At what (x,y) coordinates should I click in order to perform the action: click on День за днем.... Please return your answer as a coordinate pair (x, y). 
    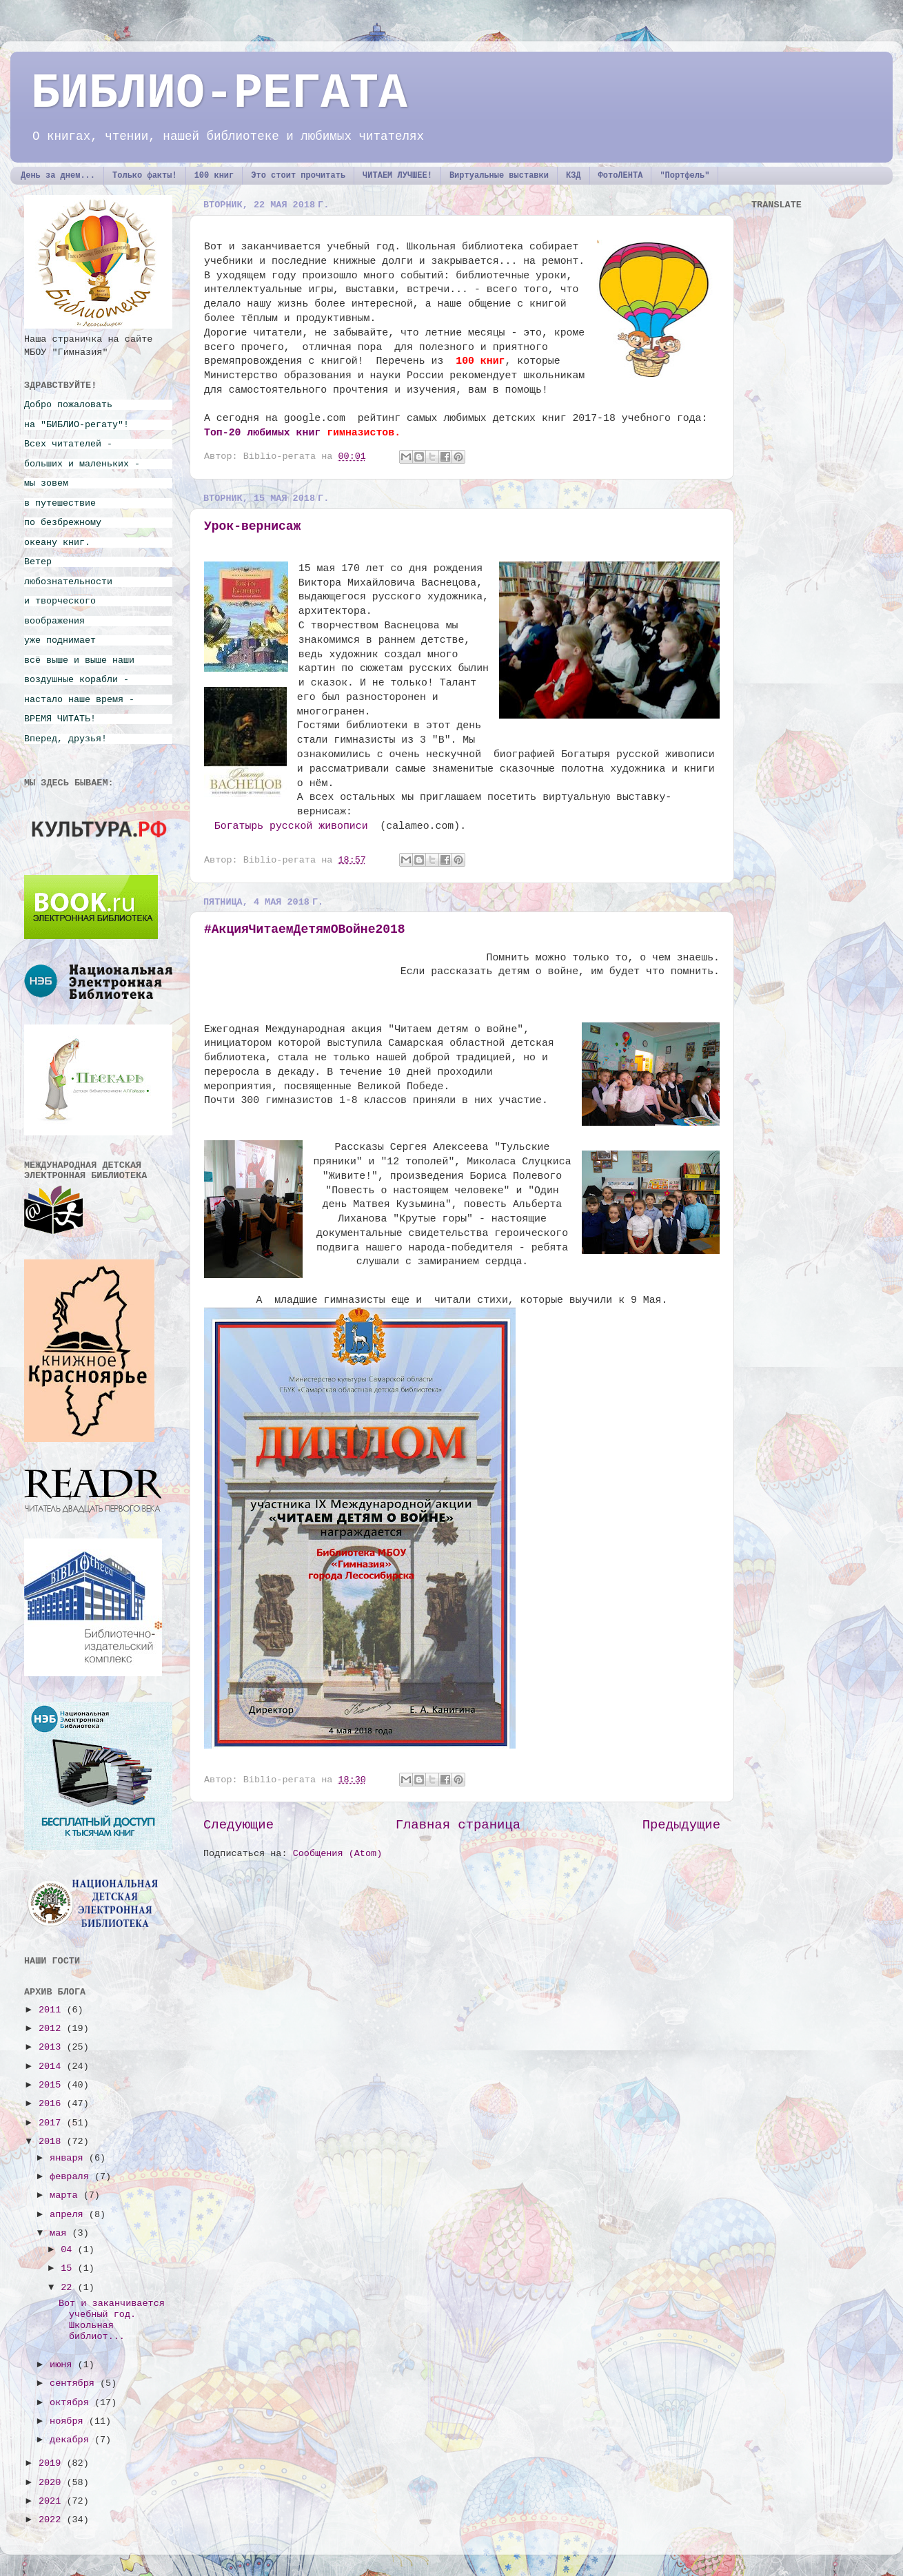
    Looking at the image, I should click on (58, 176).